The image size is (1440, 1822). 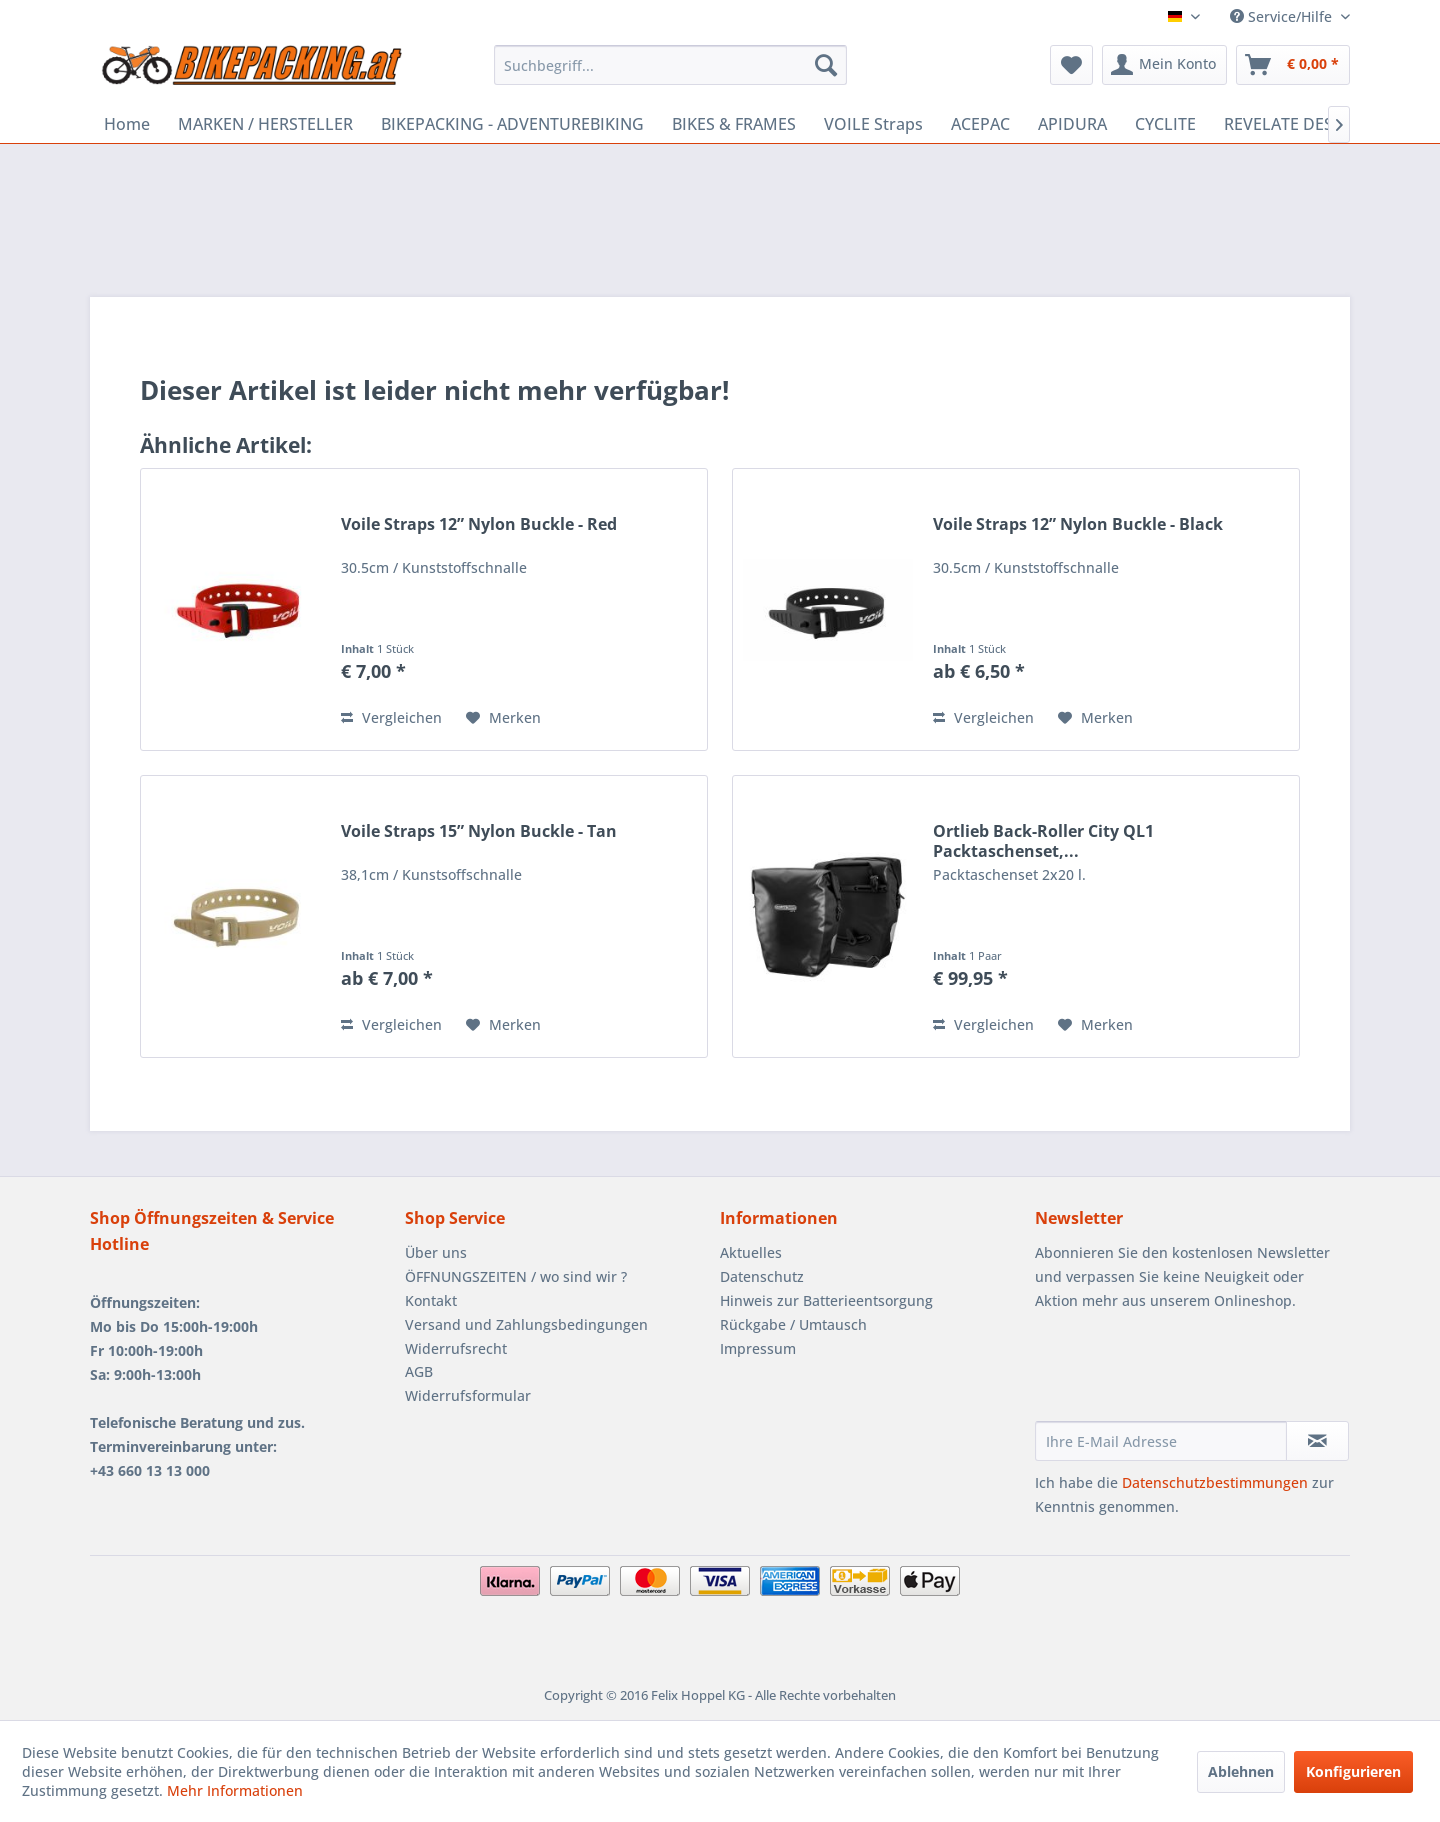 I want to click on Rückgabe / Umtausch, so click(x=793, y=1324).